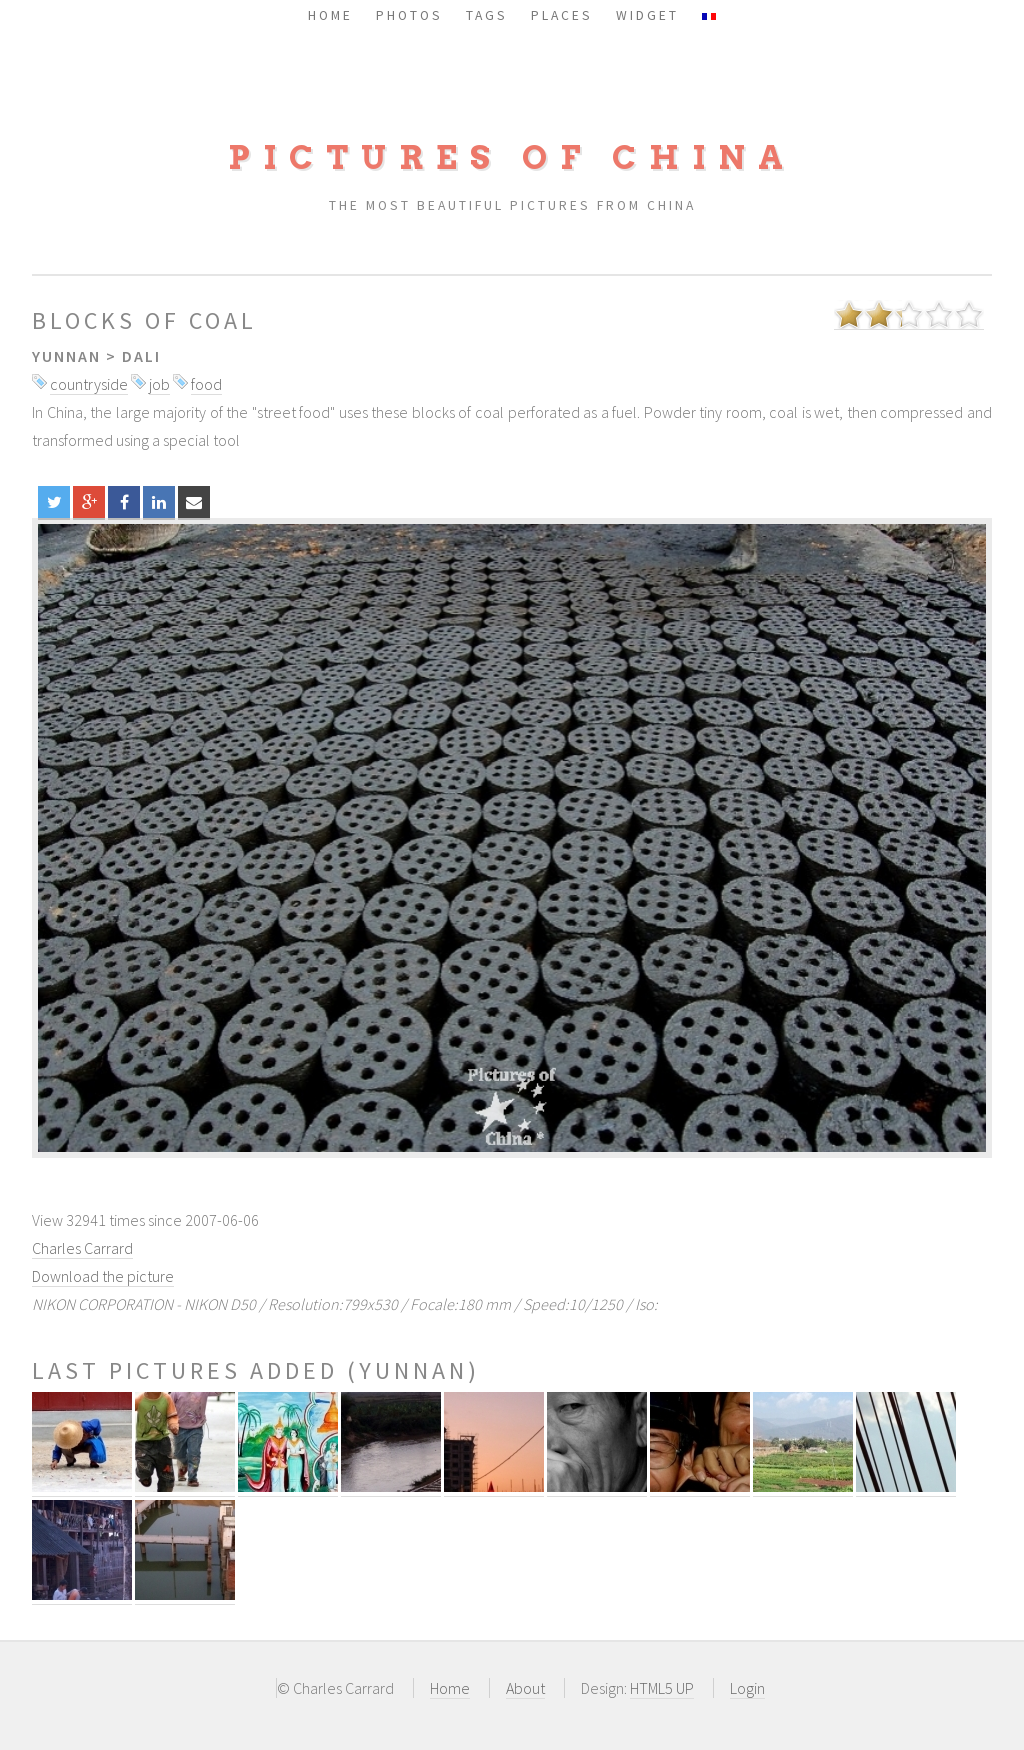 The image size is (1024, 1750). I want to click on HTML5 UP, so click(662, 1688).